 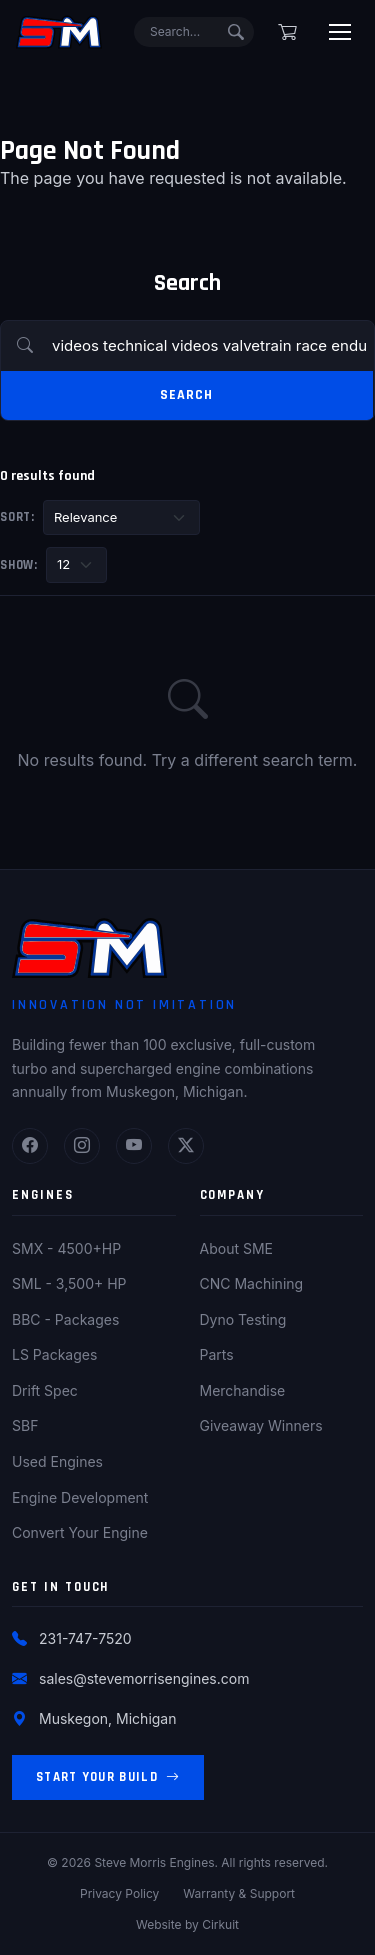 What do you see at coordinates (59, 32) in the screenshot?
I see `[Steve Morris Engines Home]` at bounding box center [59, 32].